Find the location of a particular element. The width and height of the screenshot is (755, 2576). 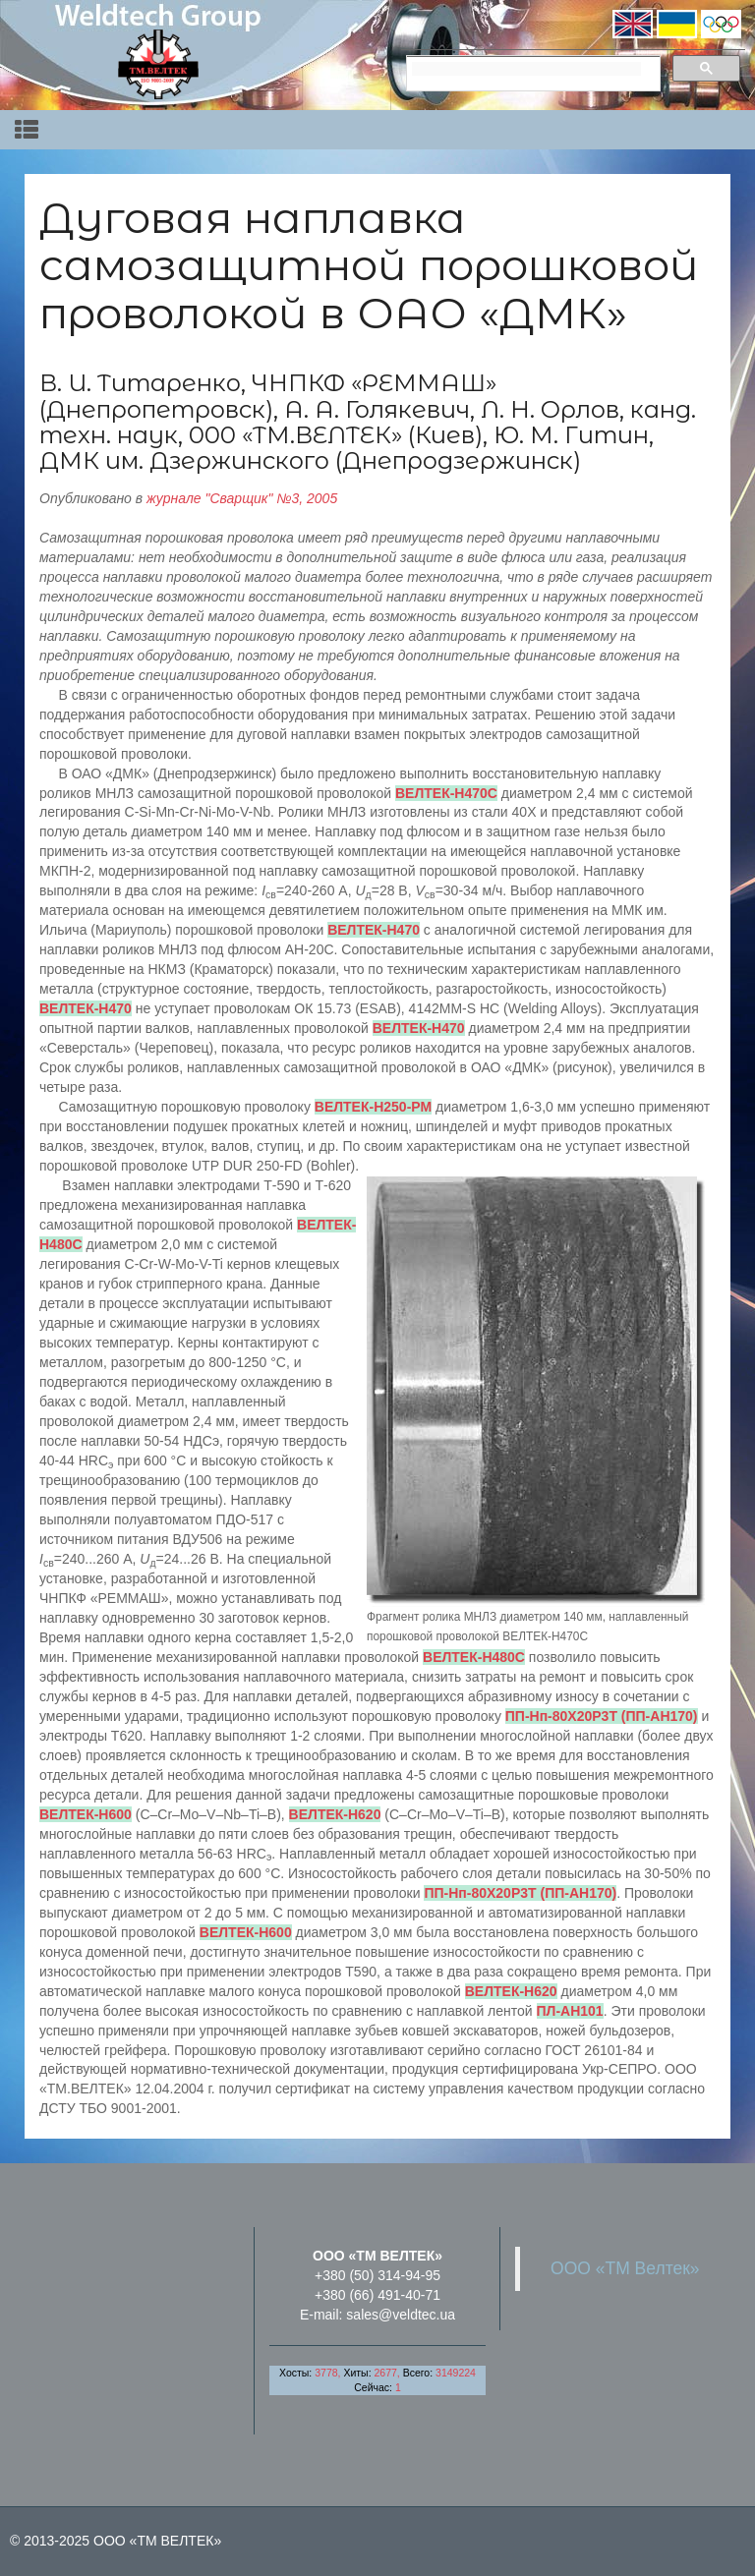

журнале "Сварщик" №3, 2005 is located at coordinates (241, 498).